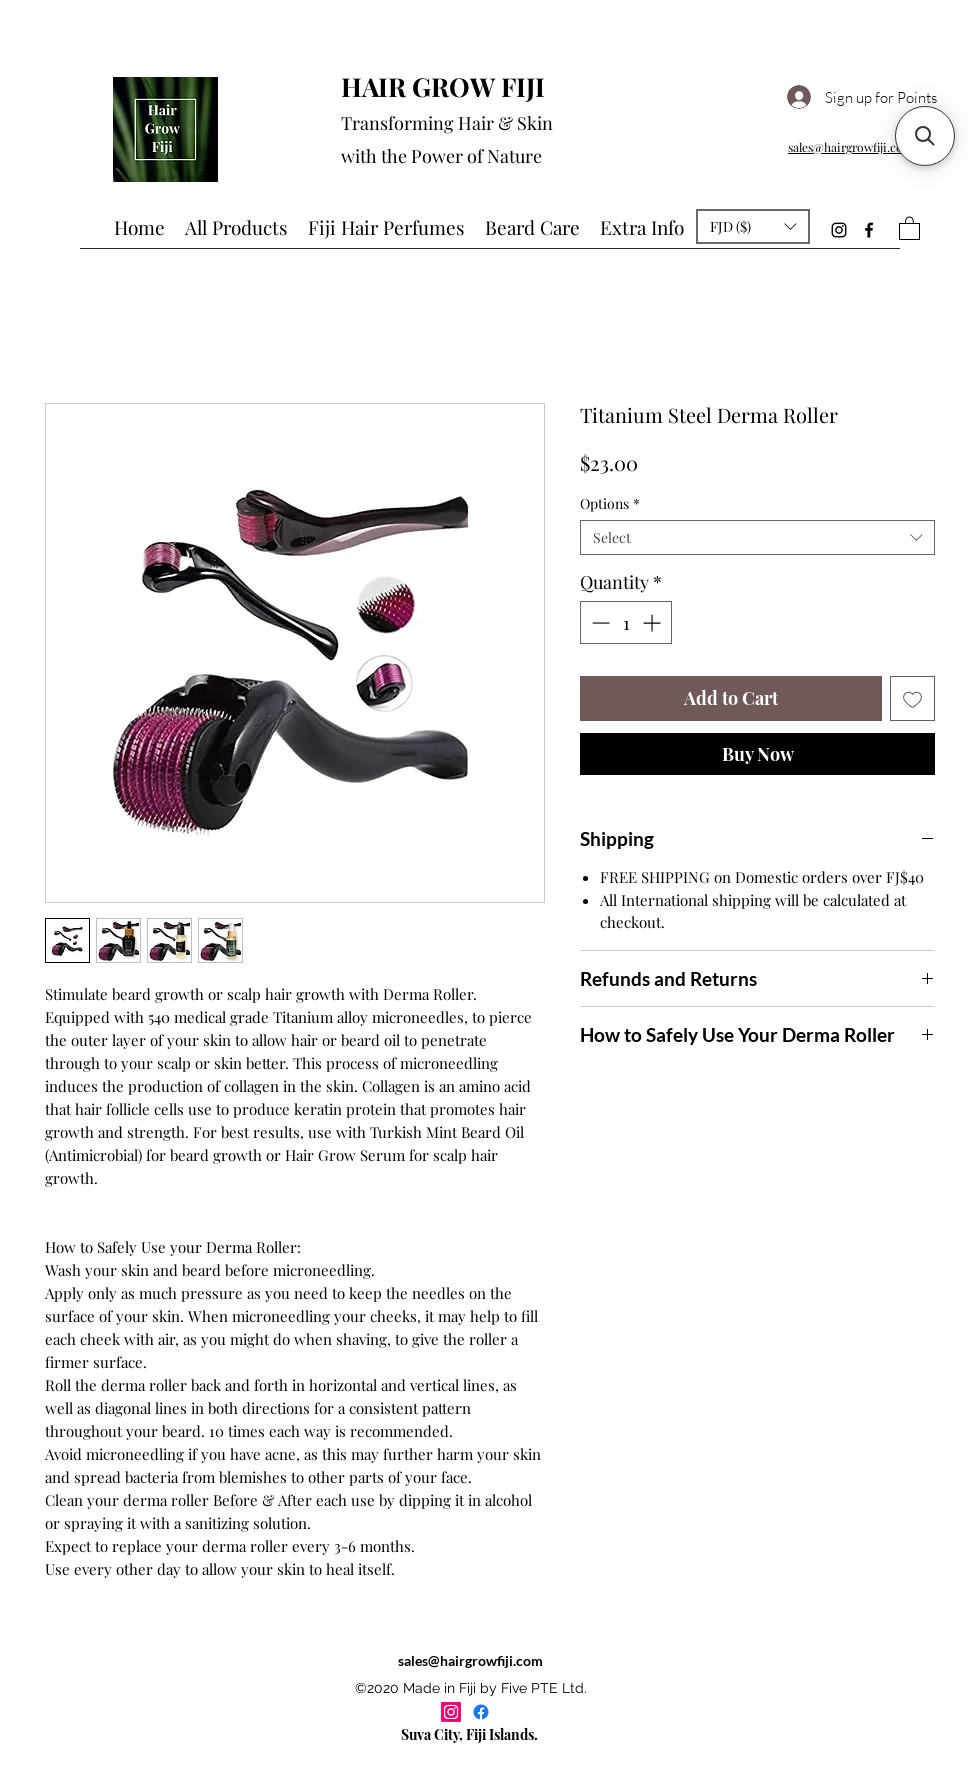  What do you see at coordinates (753, 226) in the screenshot?
I see `[listbox]` at bounding box center [753, 226].